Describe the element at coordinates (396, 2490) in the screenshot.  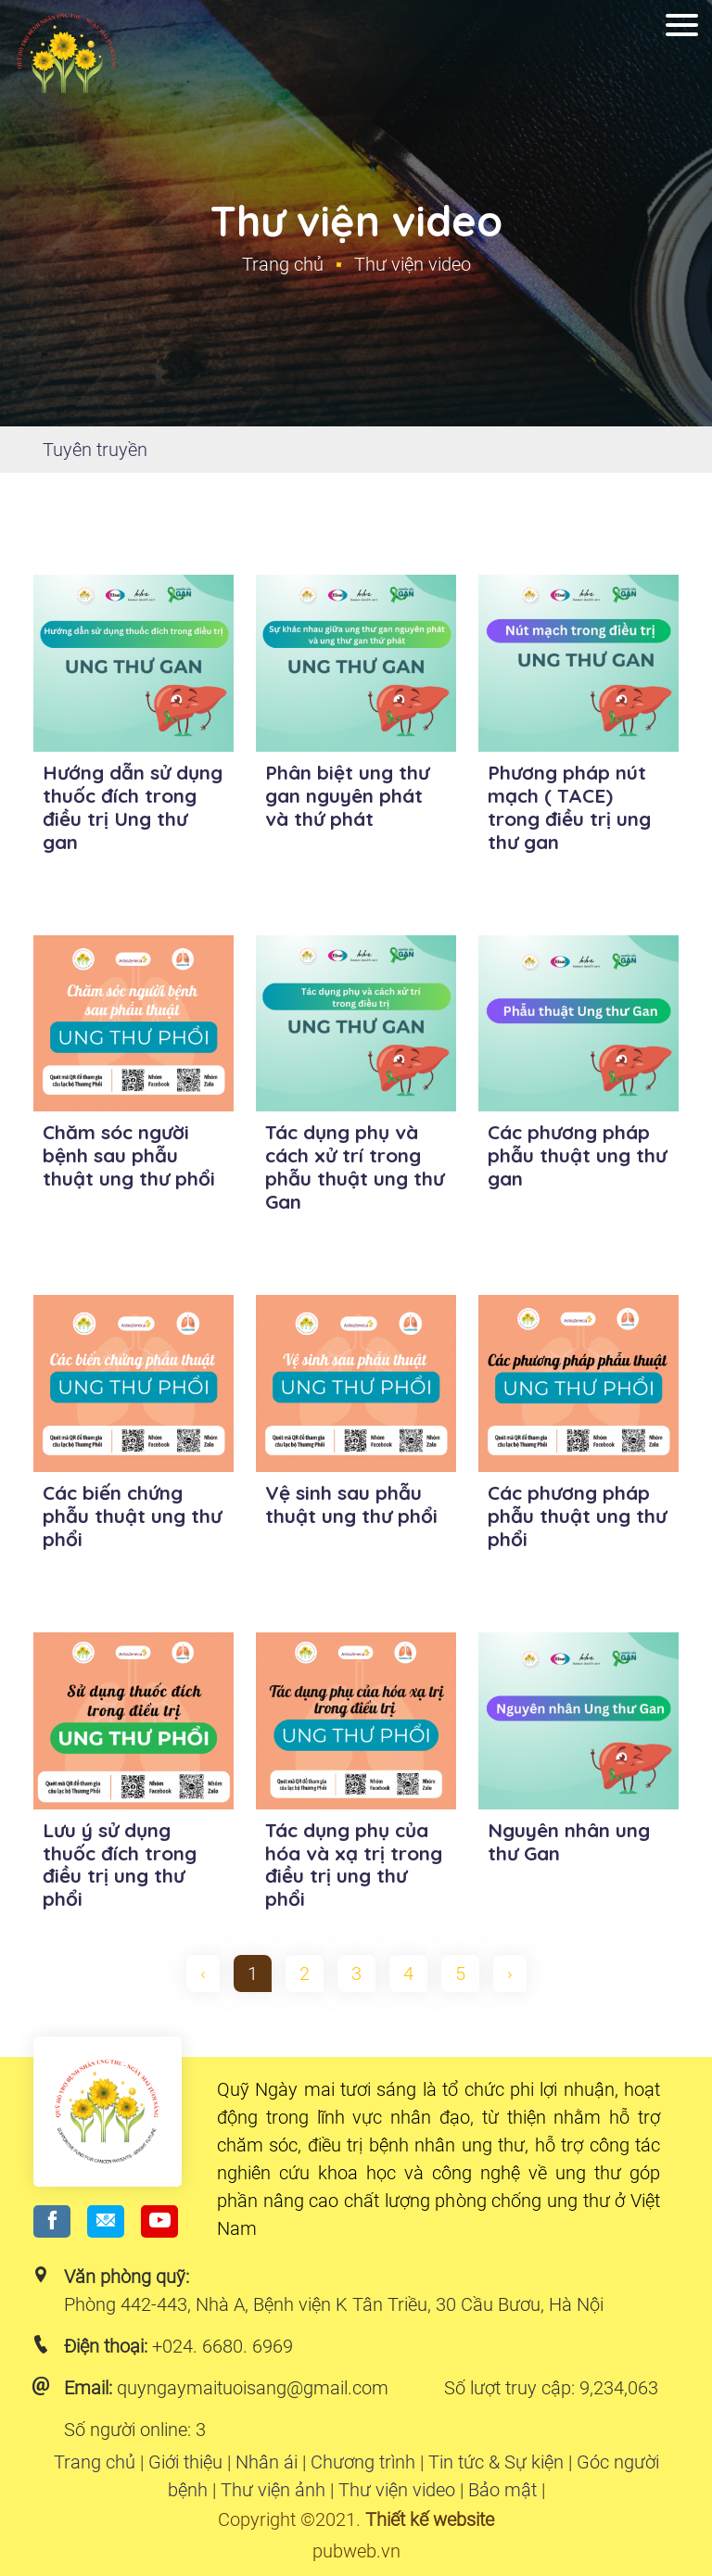
I see `Thư viện video` at that location.